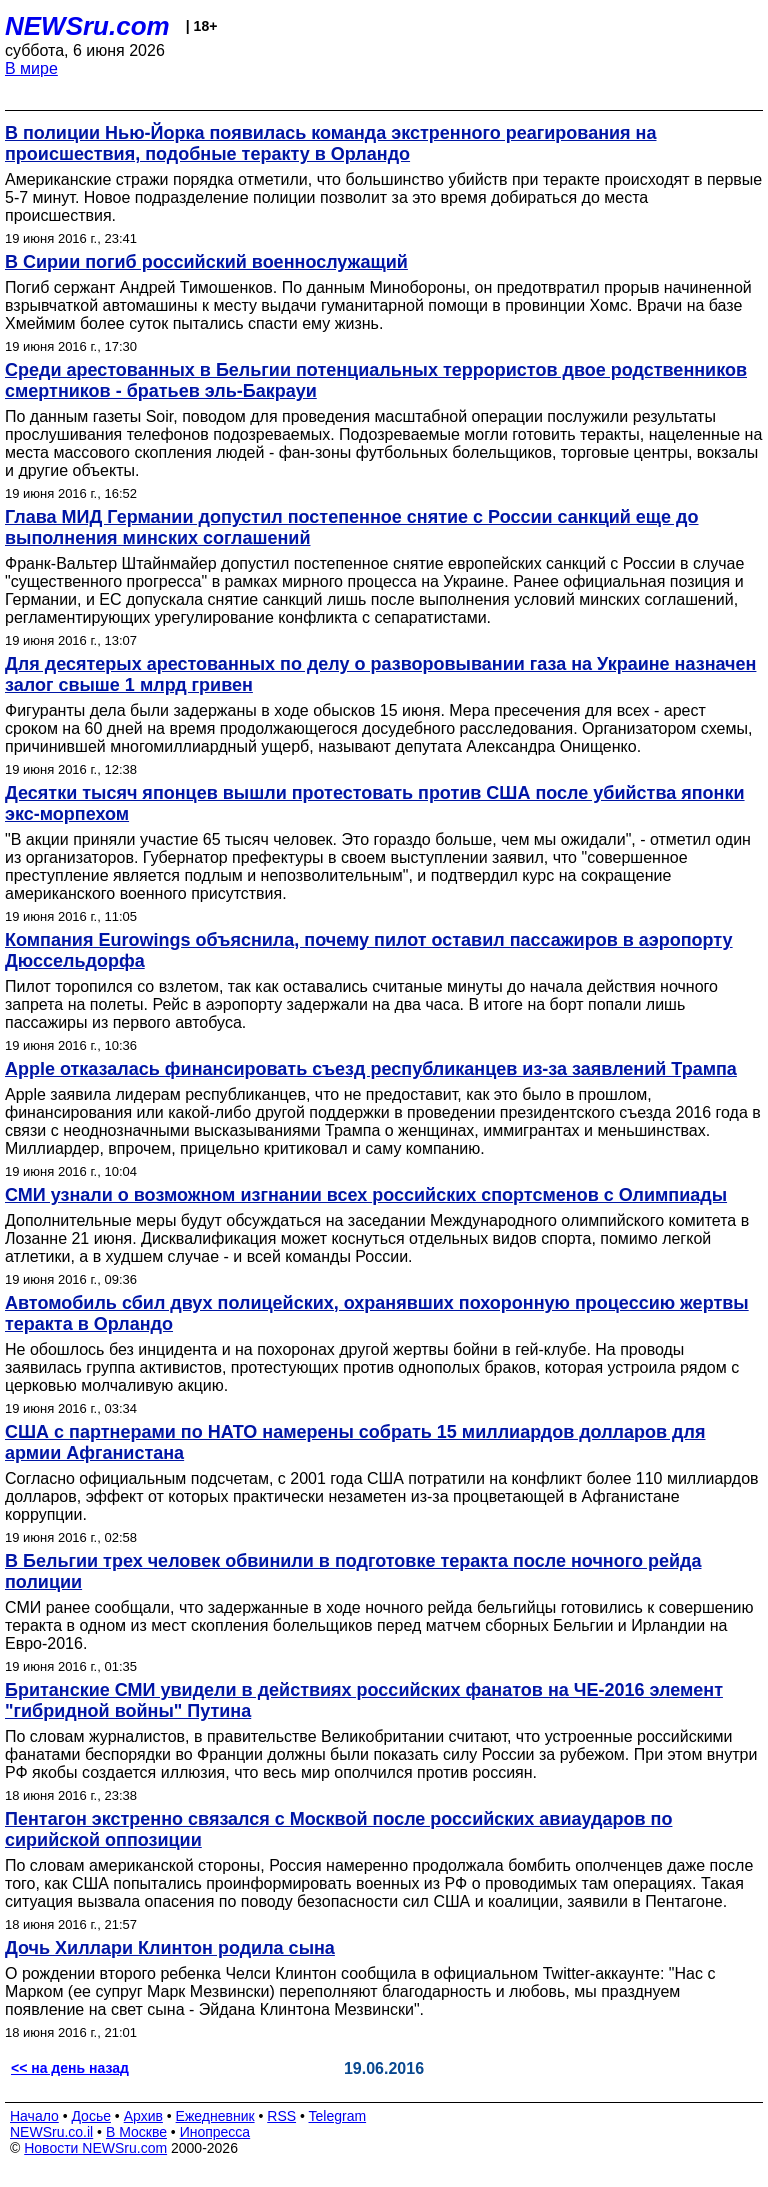 This screenshot has height=2187, width=768. What do you see at coordinates (376, 380) in the screenshot?
I see `Среди арестованных в Бельгии потенциальных террористов двое родственников смертников - братьев эль-Бакрауи` at bounding box center [376, 380].